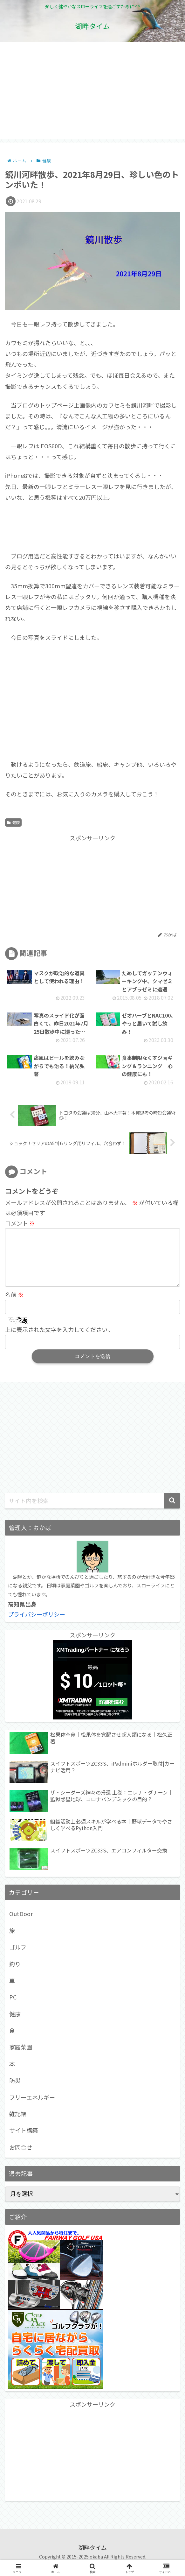 This screenshot has width=185, height=2576. I want to click on 上に表示された文字を入力してください。, so click(59, 1339).